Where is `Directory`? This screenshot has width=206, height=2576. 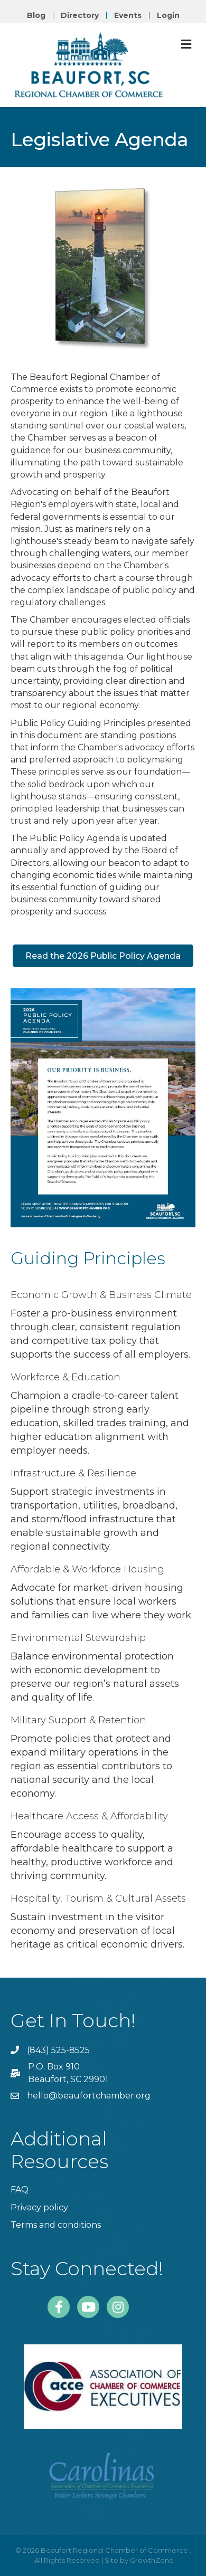
Directory is located at coordinates (80, 15).